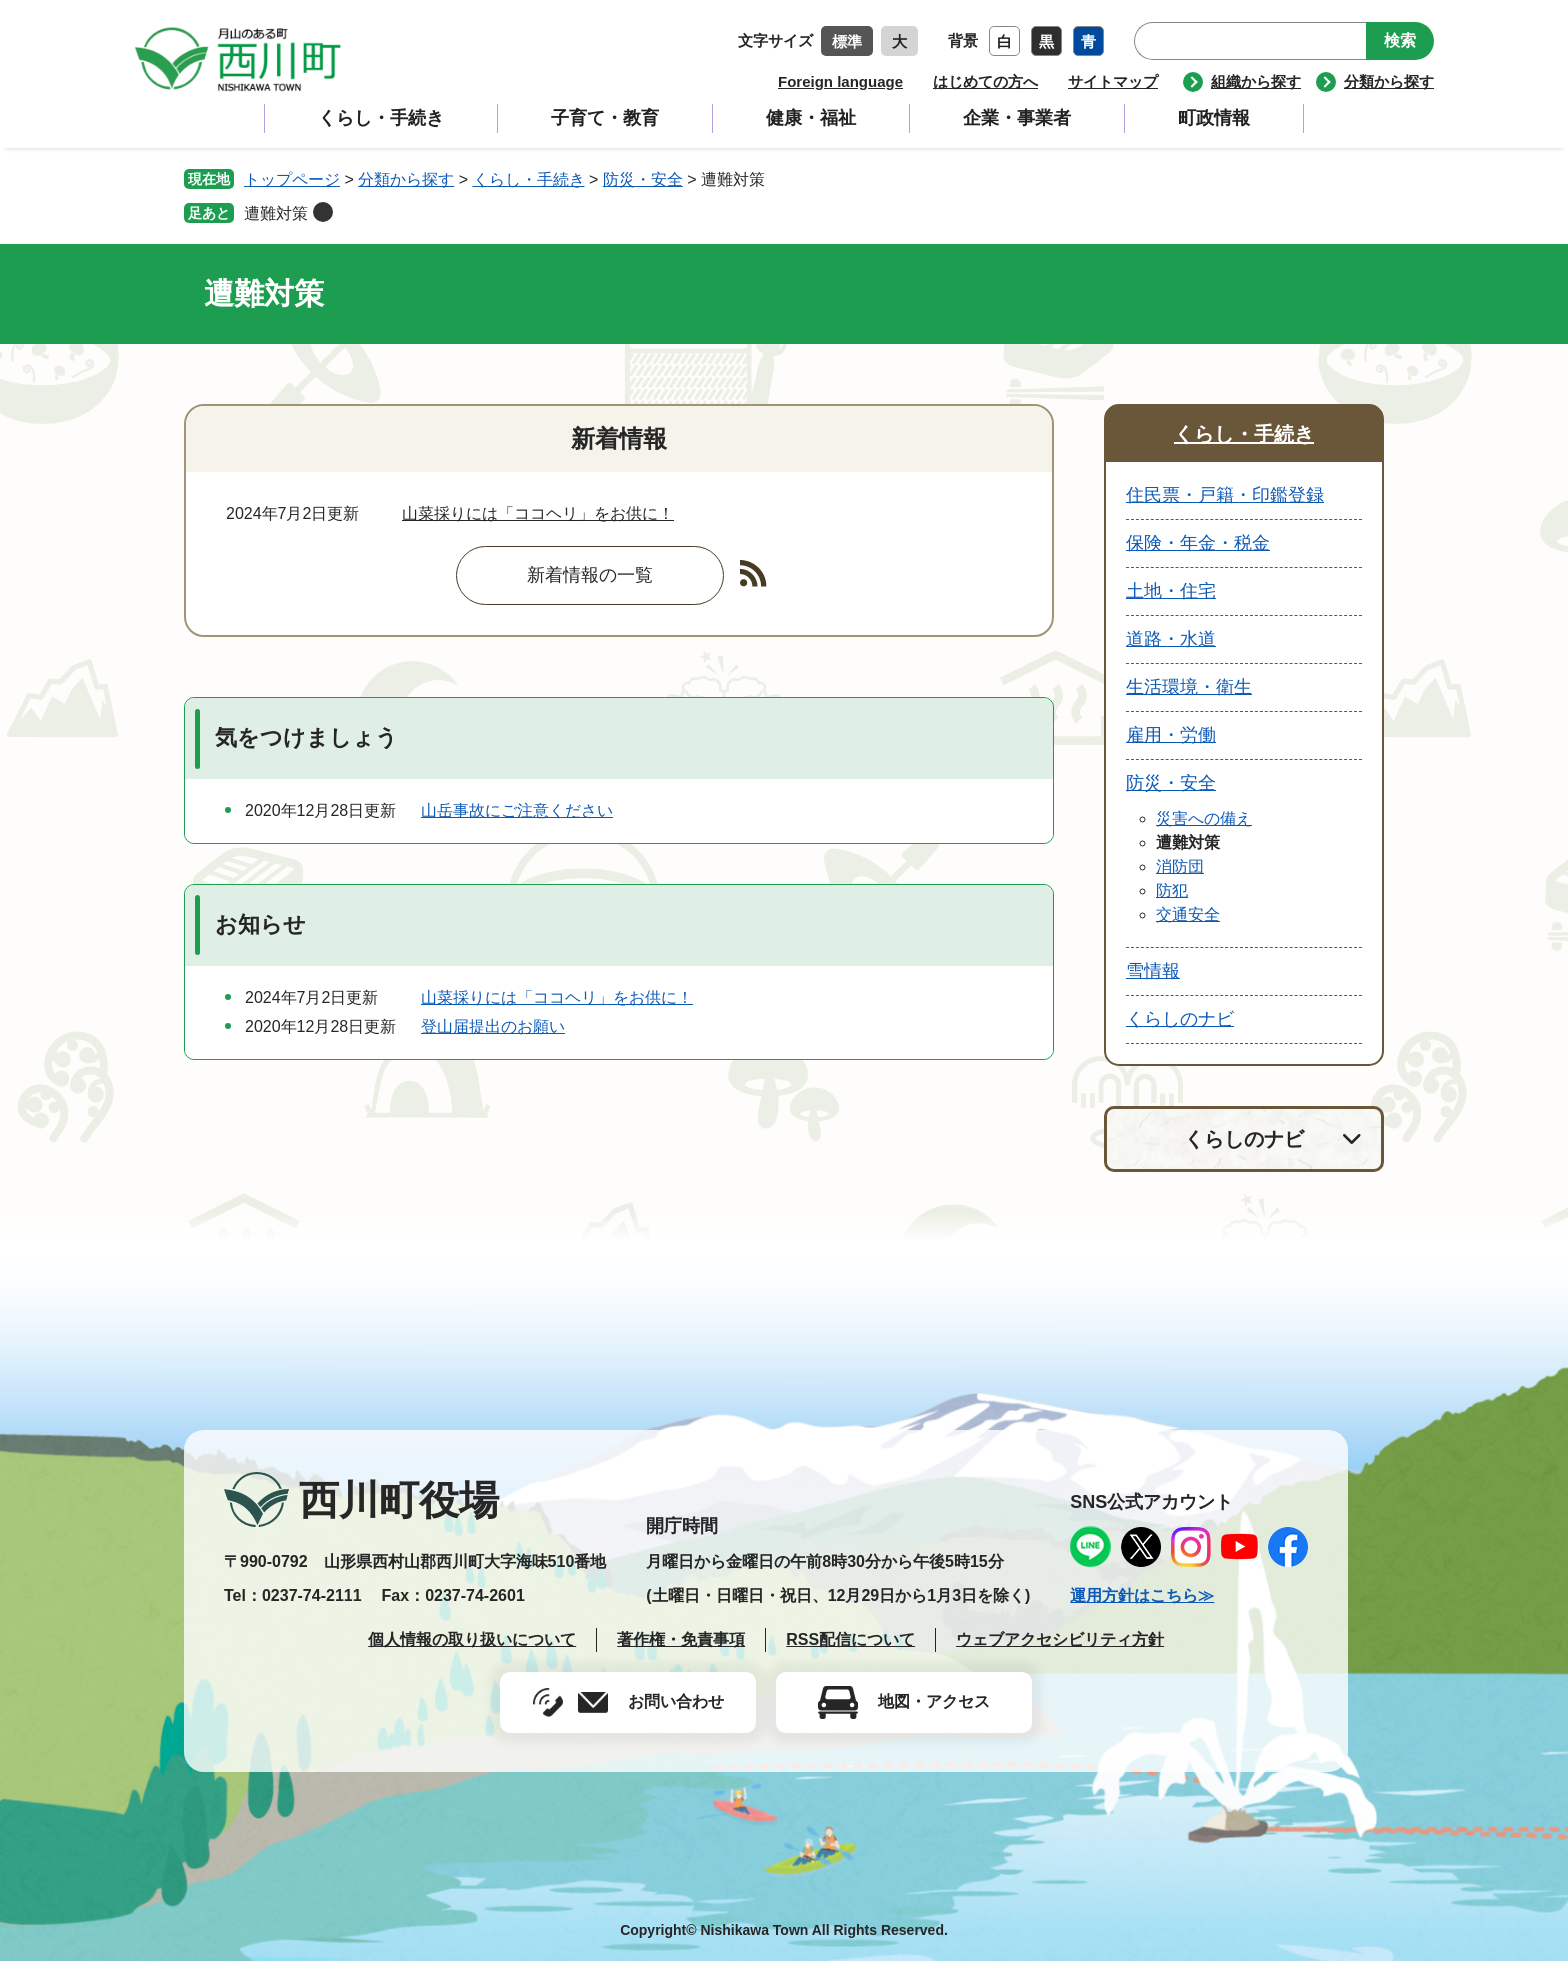 This screenshot has width=1568, height=1961. What do you see at coordinates (1017, 118) in the screenshot?
I see `企業・事業者` at bounding box center [1017, 118].